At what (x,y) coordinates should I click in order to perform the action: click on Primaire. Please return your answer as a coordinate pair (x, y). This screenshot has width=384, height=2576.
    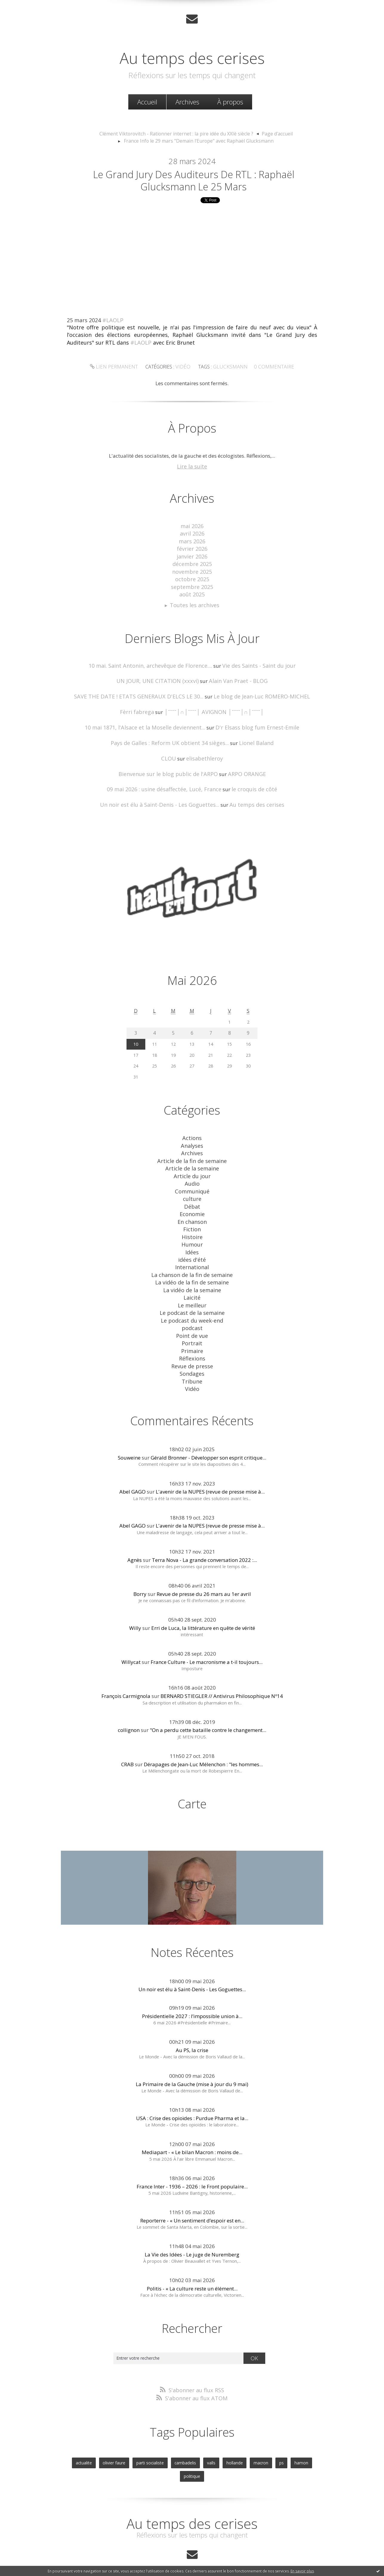
    Looking at the image, I should click on (192, 1327).